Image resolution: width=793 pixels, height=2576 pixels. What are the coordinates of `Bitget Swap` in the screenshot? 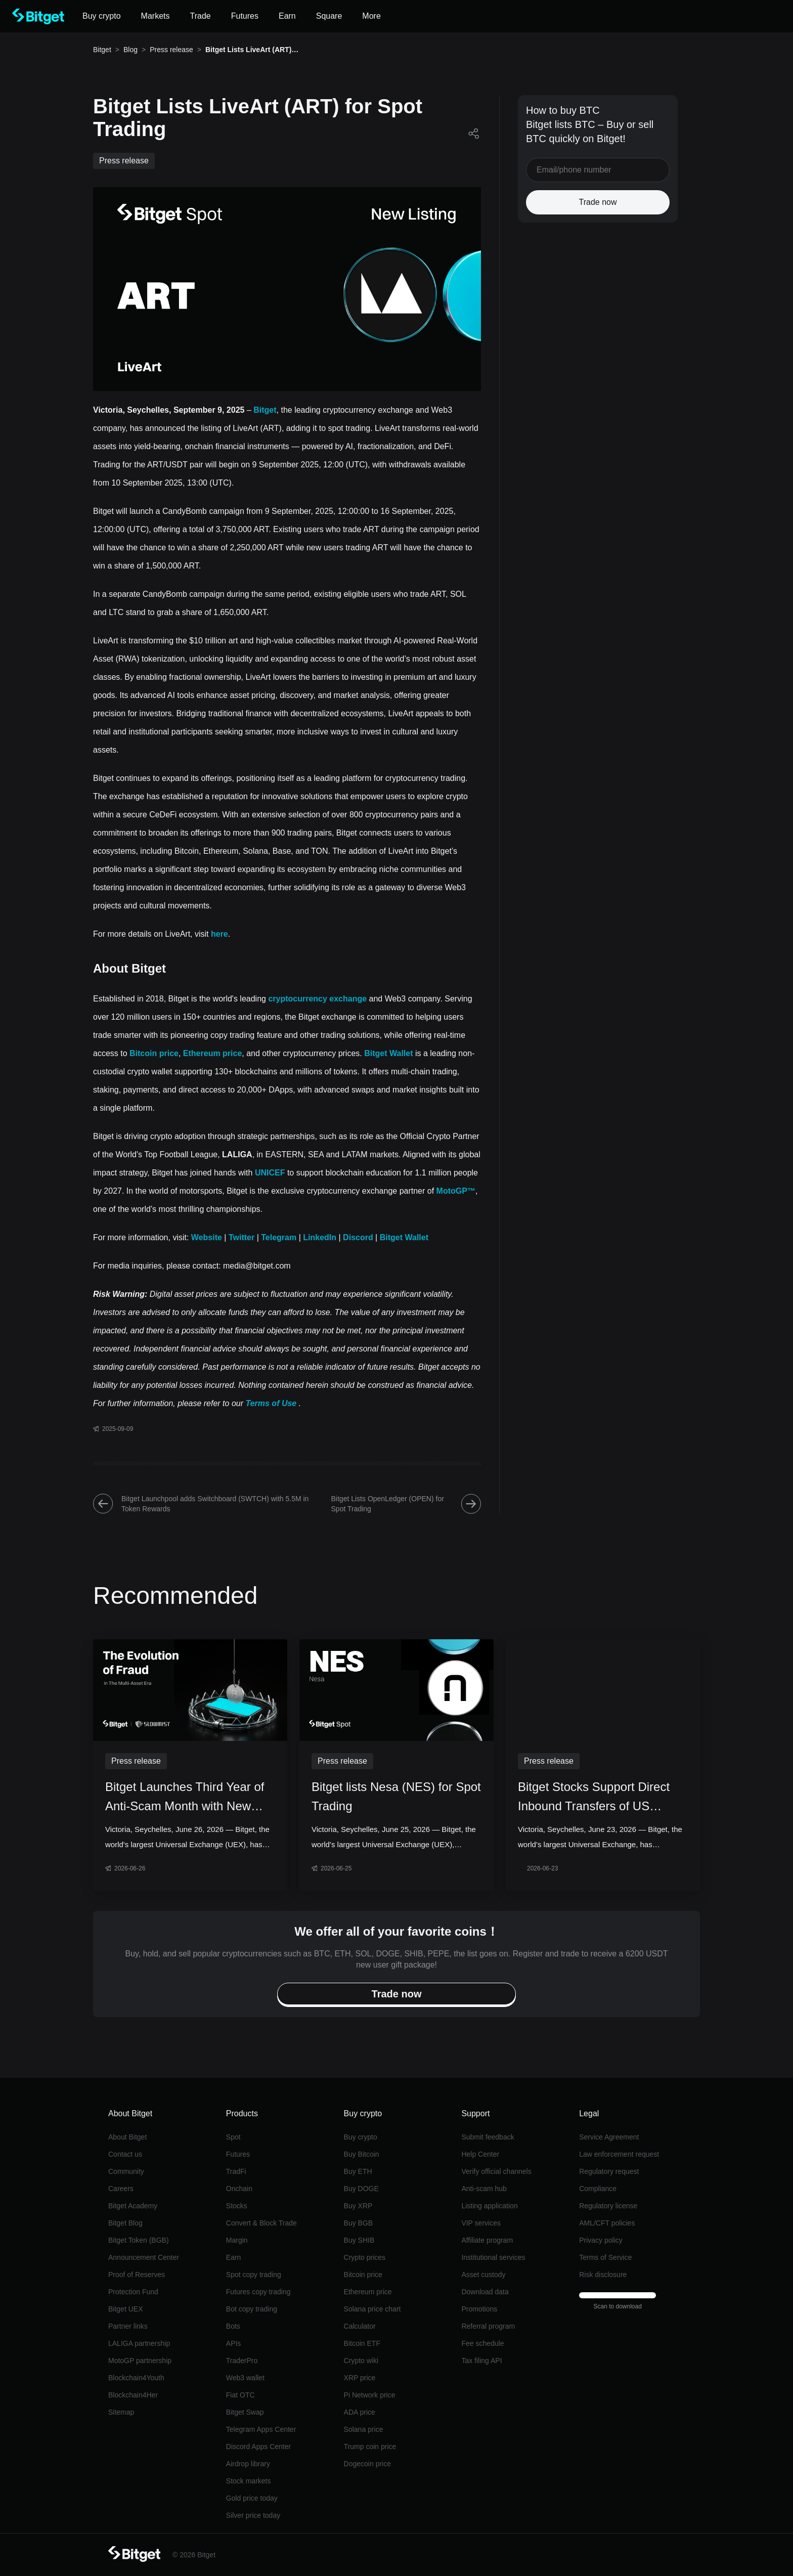 It's located at (245, 2412).